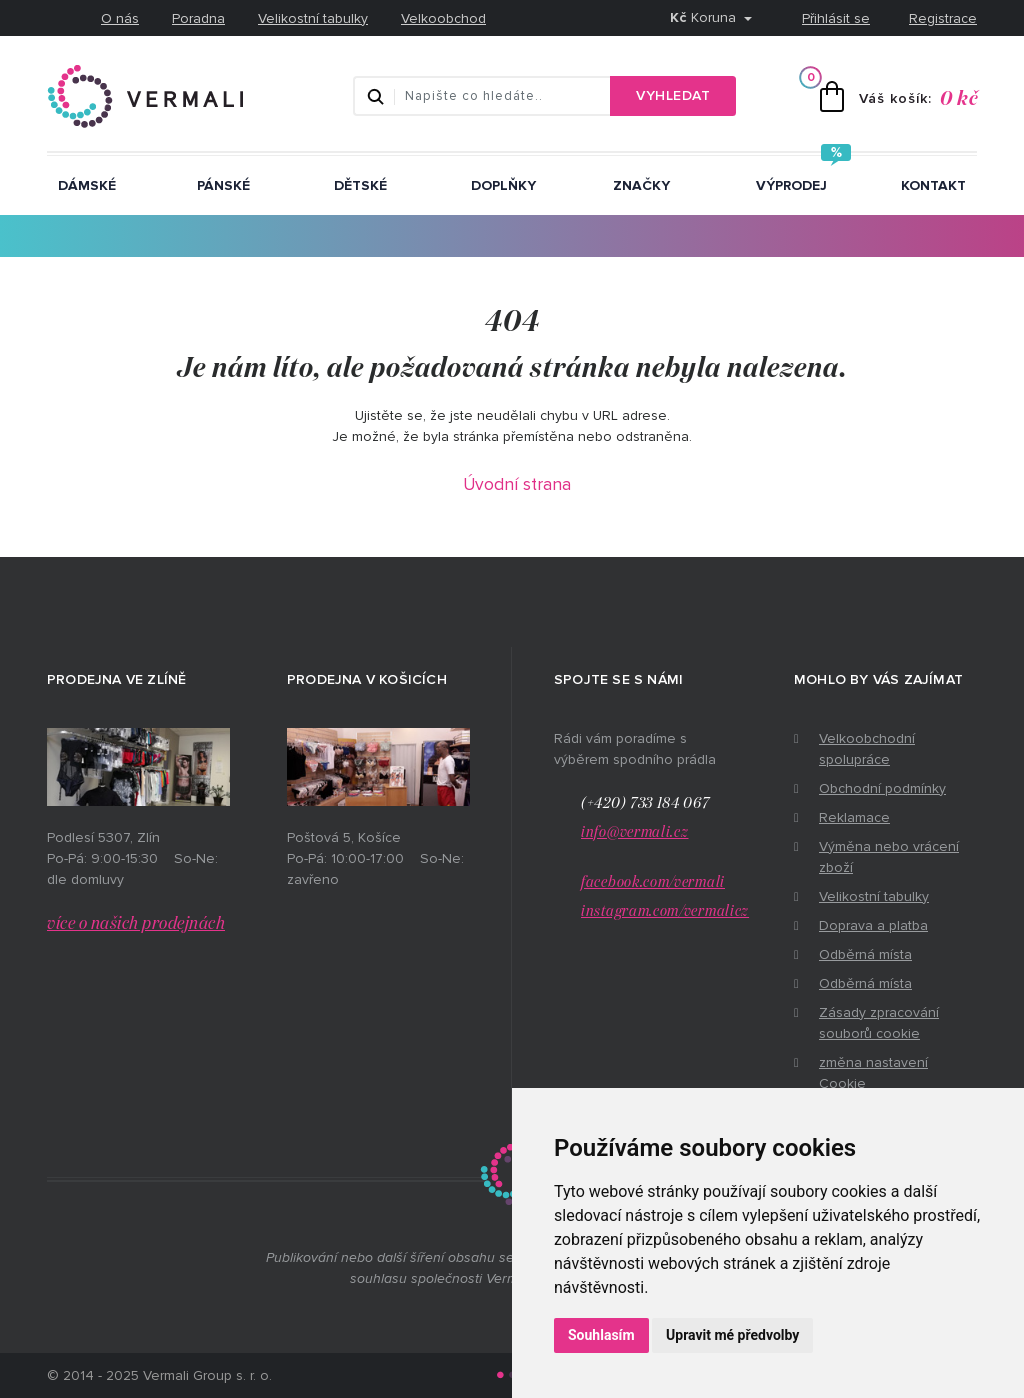 The image size is (1024, 1398). What do you see at coordinates (87, 185) in the screenshot?
I see `Dámské` at bounding box center [87, 185].